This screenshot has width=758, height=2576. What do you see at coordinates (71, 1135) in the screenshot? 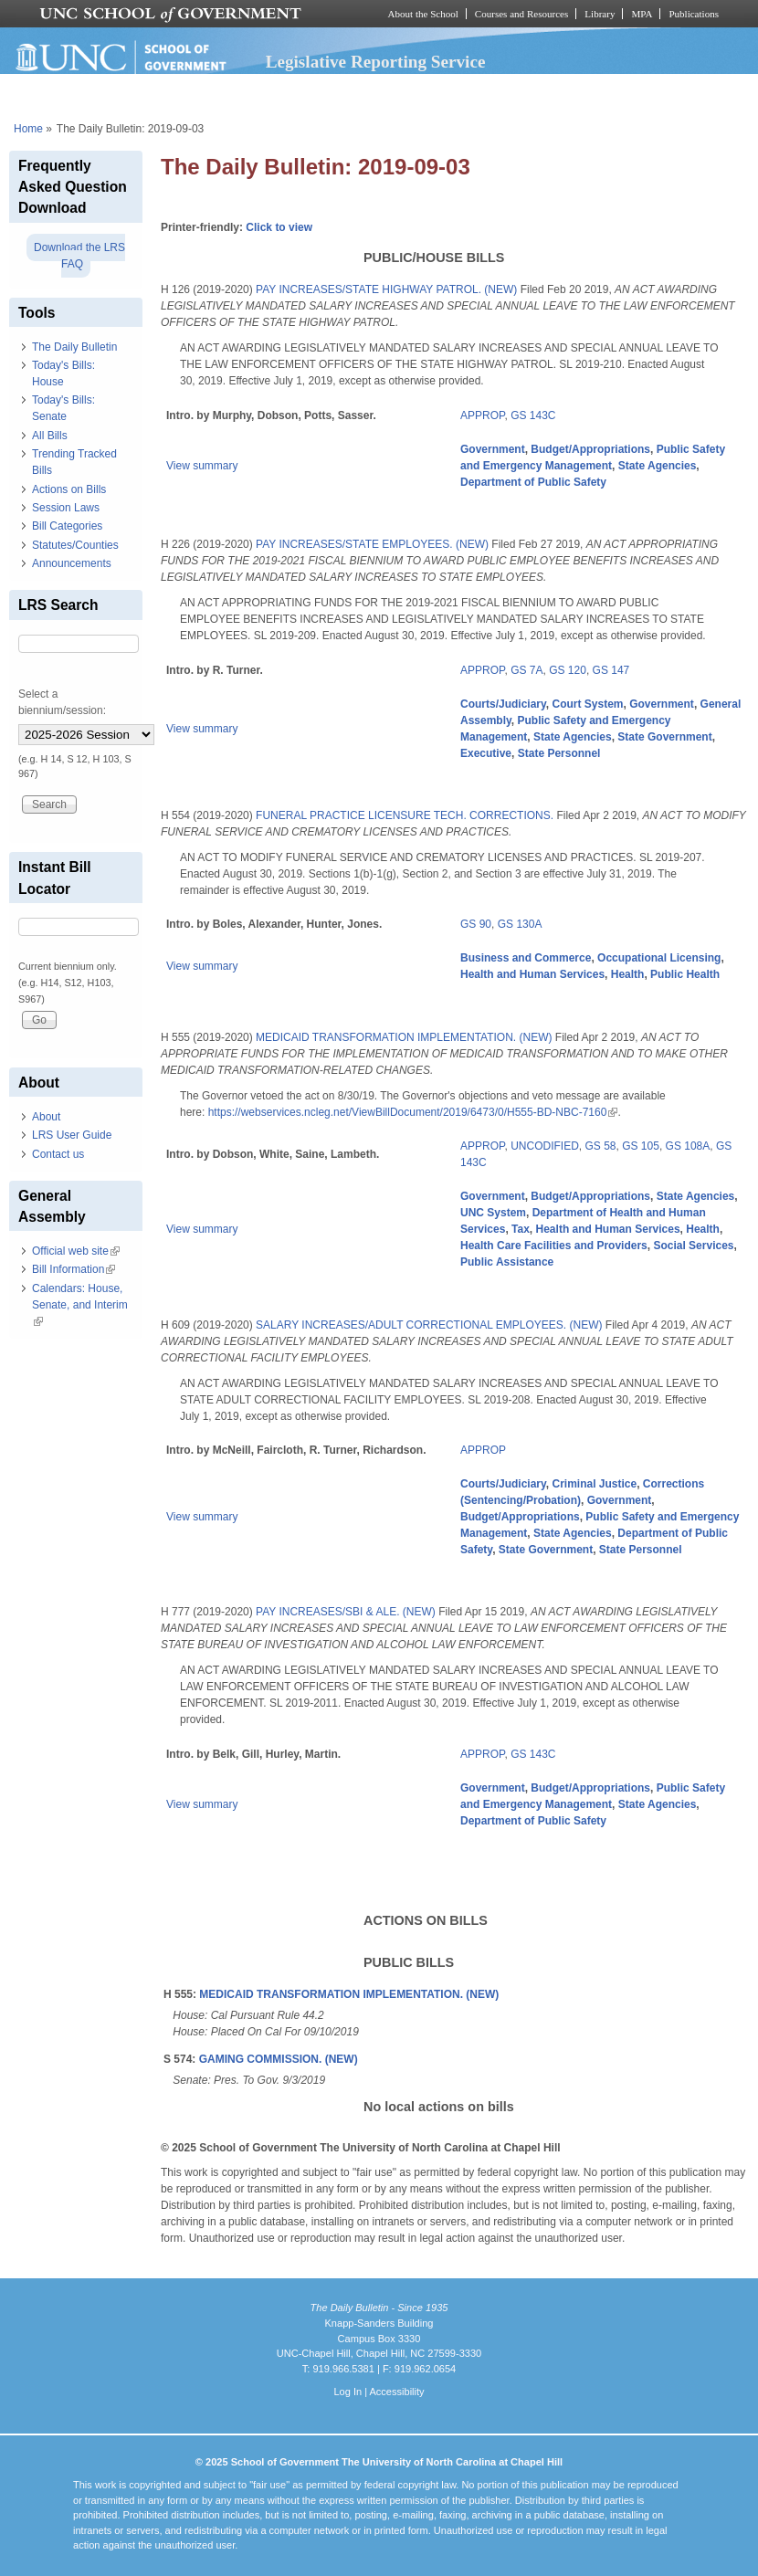
I see `LRS User Guide` at bounding box center [71, 1135].